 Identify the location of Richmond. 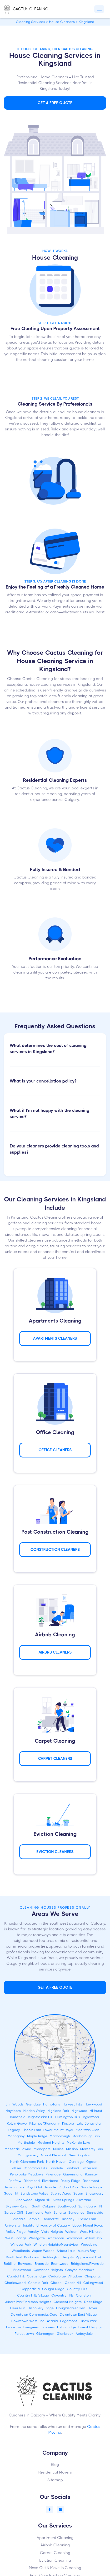
(32, 2181).